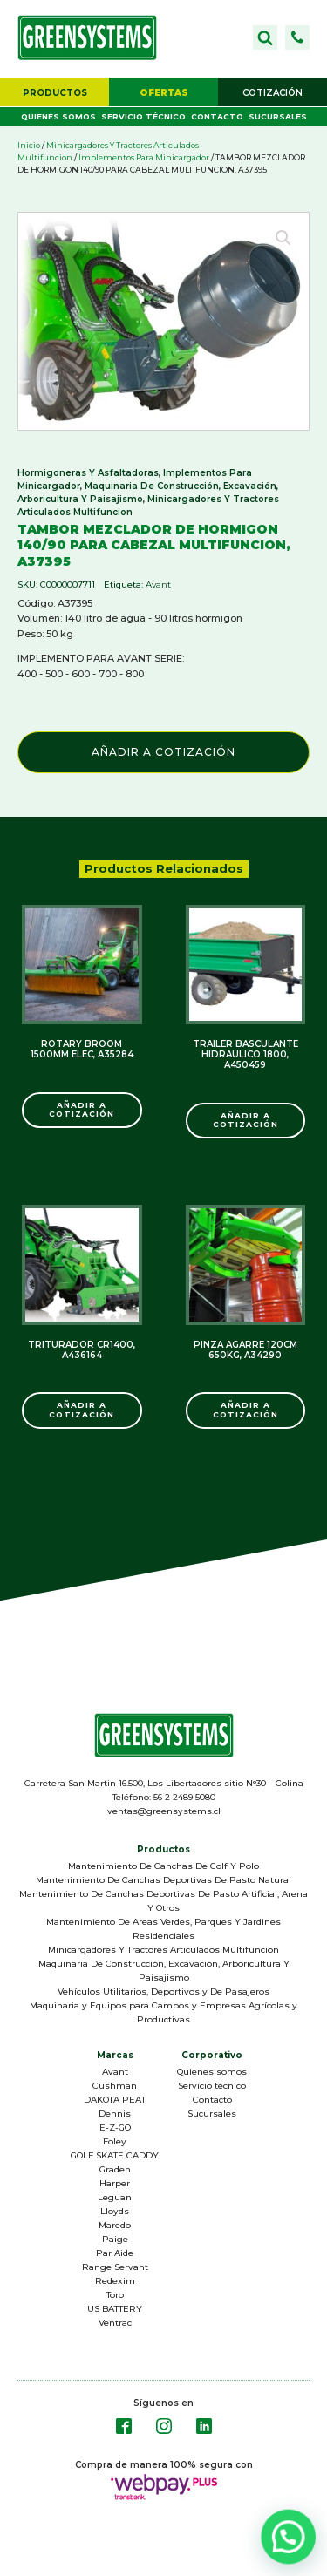 The image size is (327, 2576). Describe the element at coordinates (163, 751) in the screenshot. I see `Añadir a Cotización` at that location.